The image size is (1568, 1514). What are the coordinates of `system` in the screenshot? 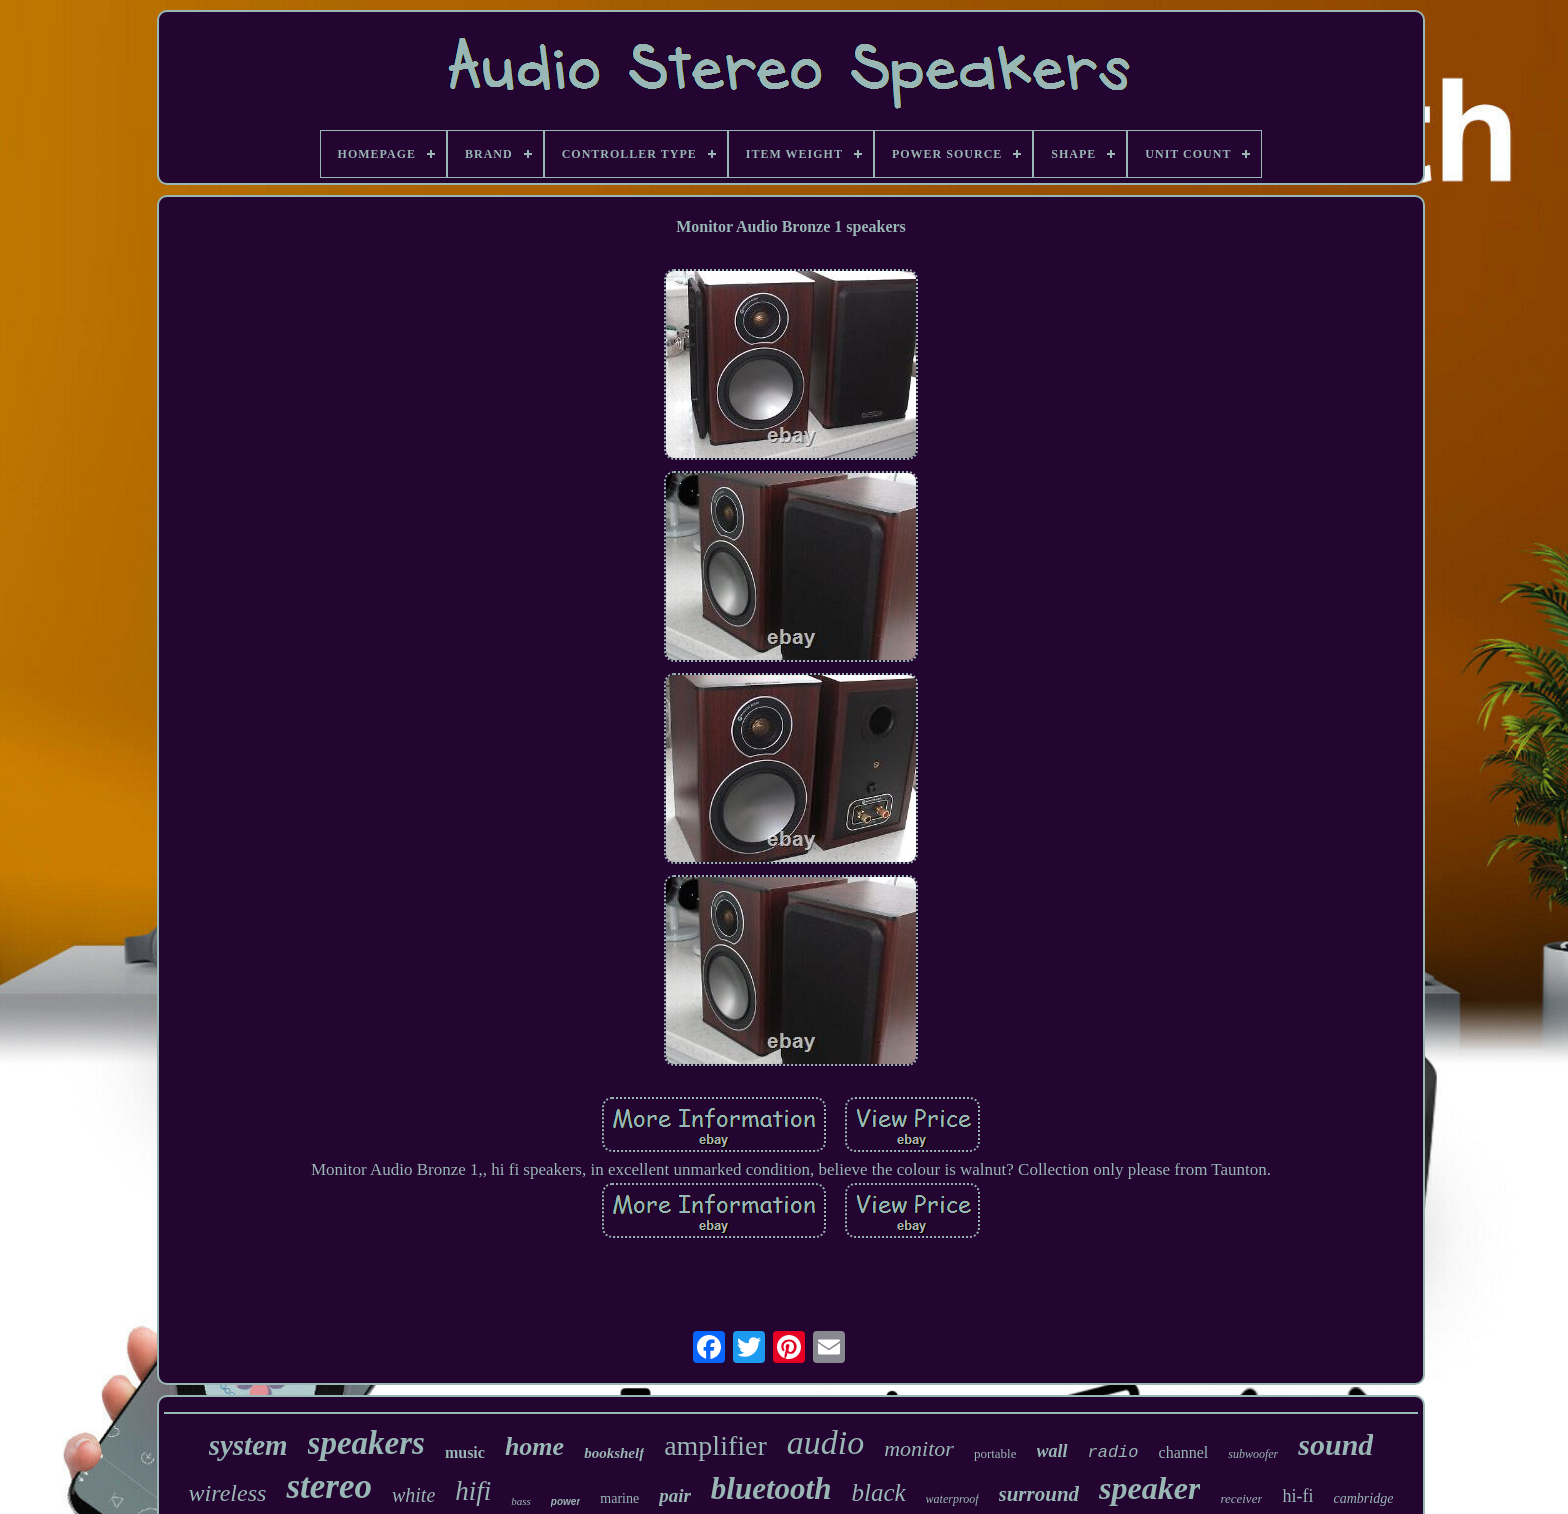 It's located at (248, 1445).